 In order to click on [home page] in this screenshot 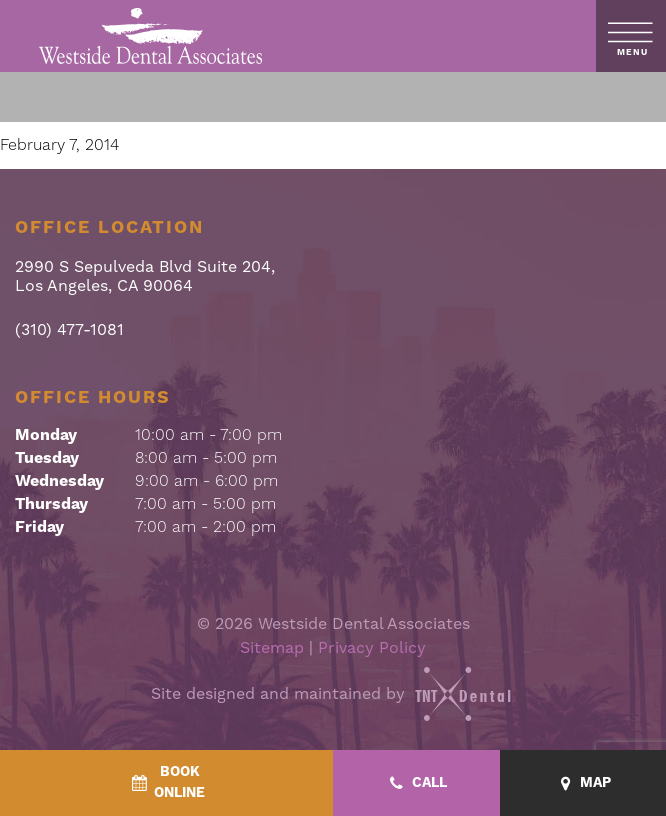, I will do `click(151, 36)`.